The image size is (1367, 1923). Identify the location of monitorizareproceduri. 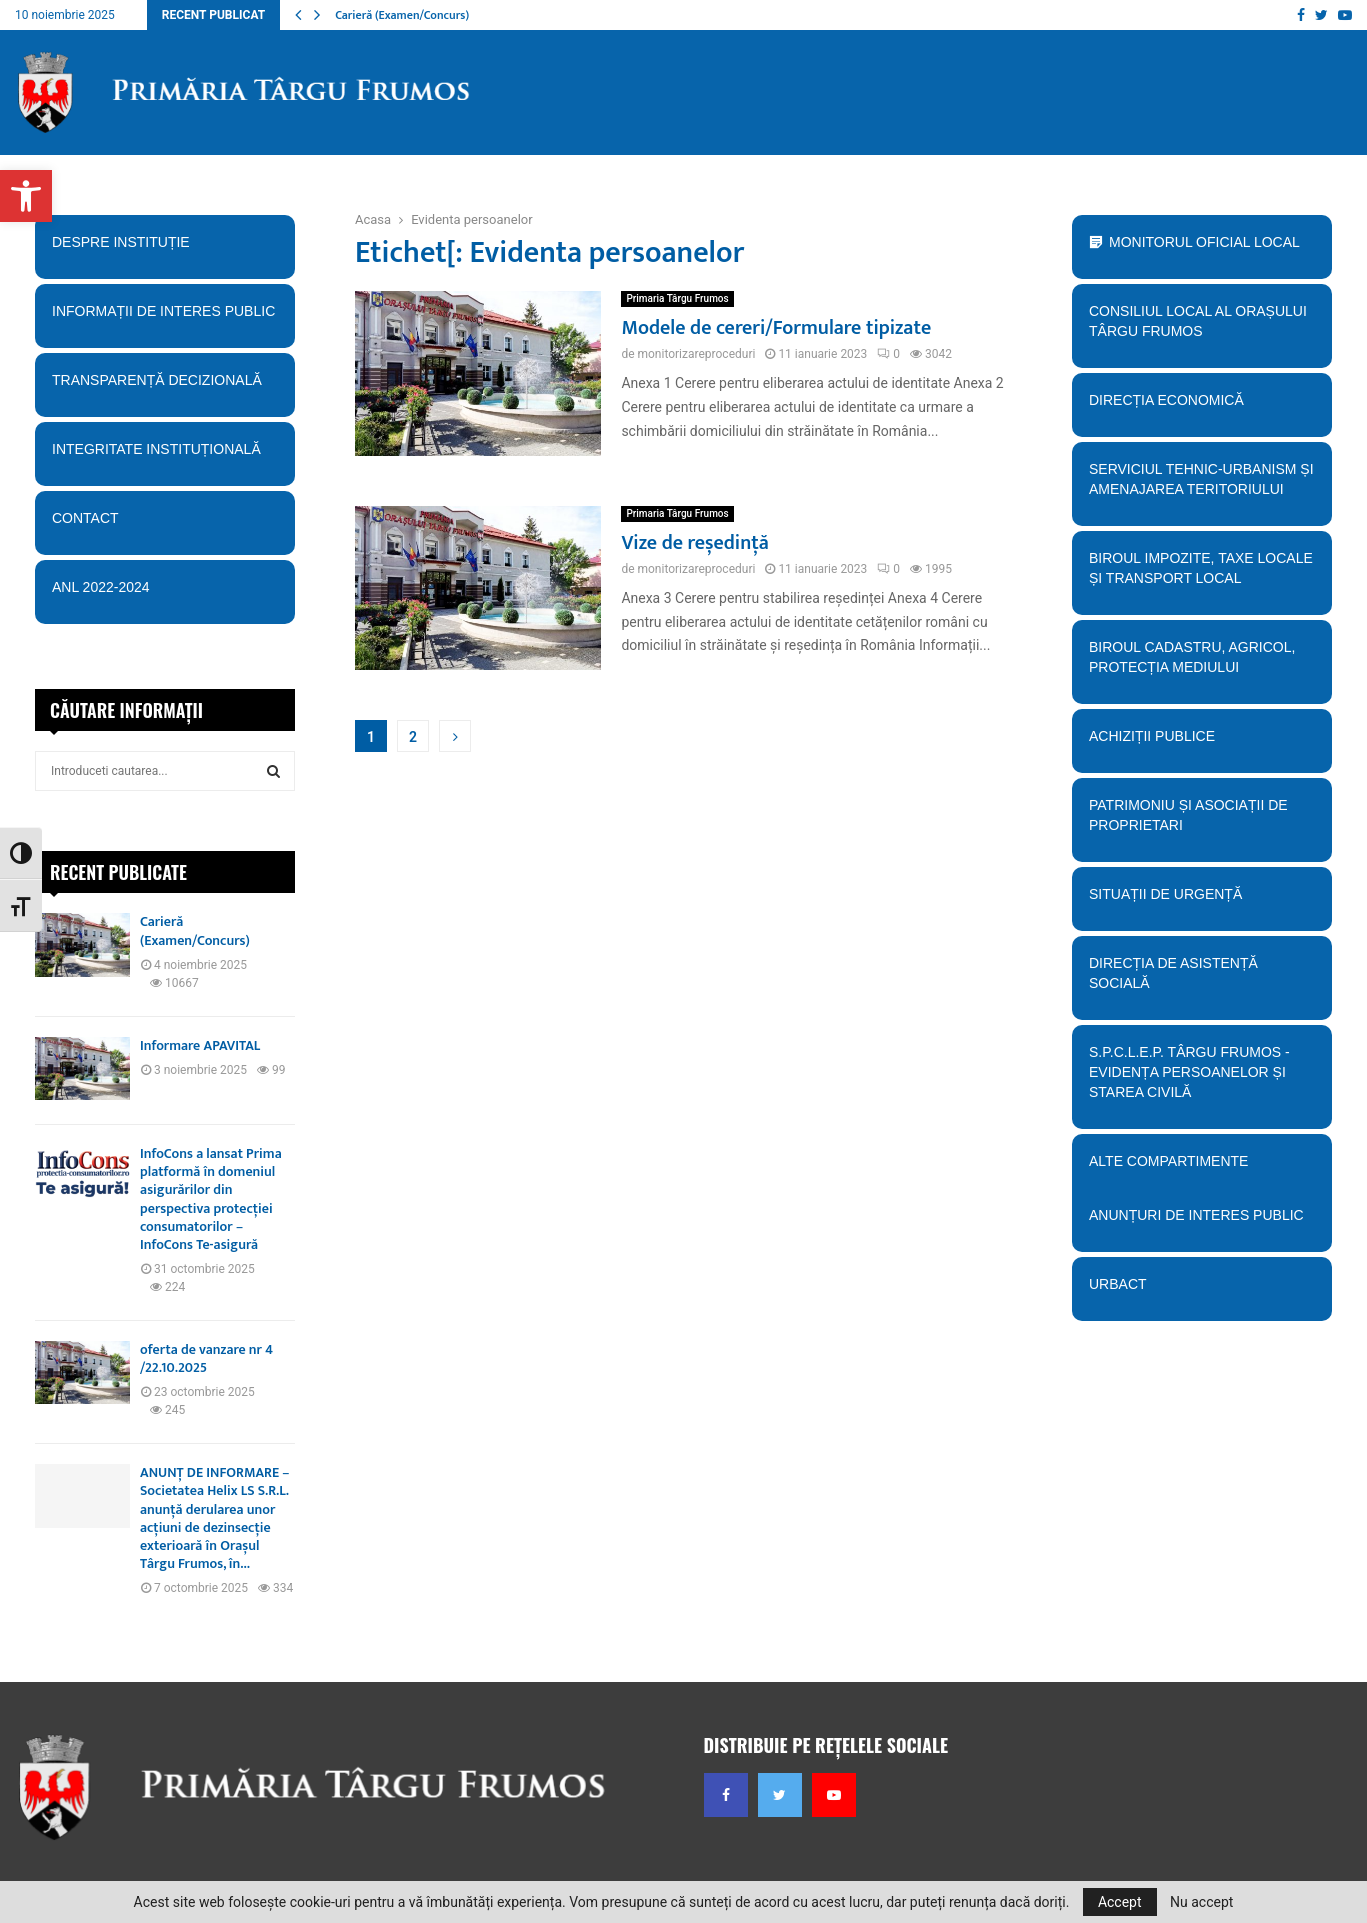
(696, 354).